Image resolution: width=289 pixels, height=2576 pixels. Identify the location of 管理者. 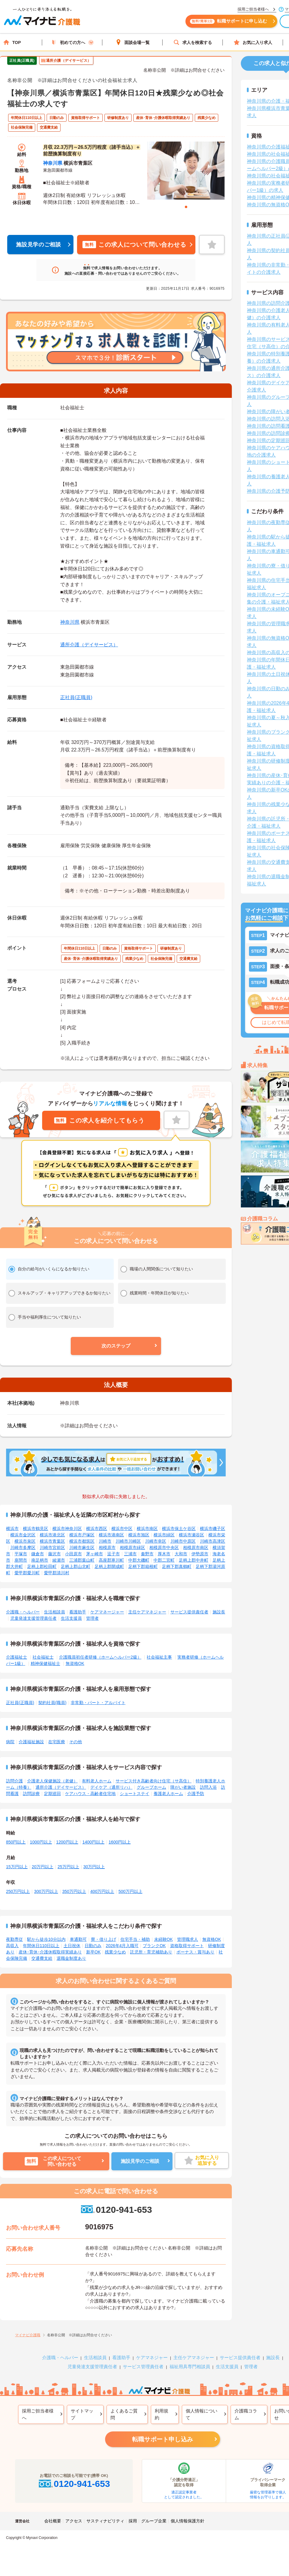
(92, 1618).